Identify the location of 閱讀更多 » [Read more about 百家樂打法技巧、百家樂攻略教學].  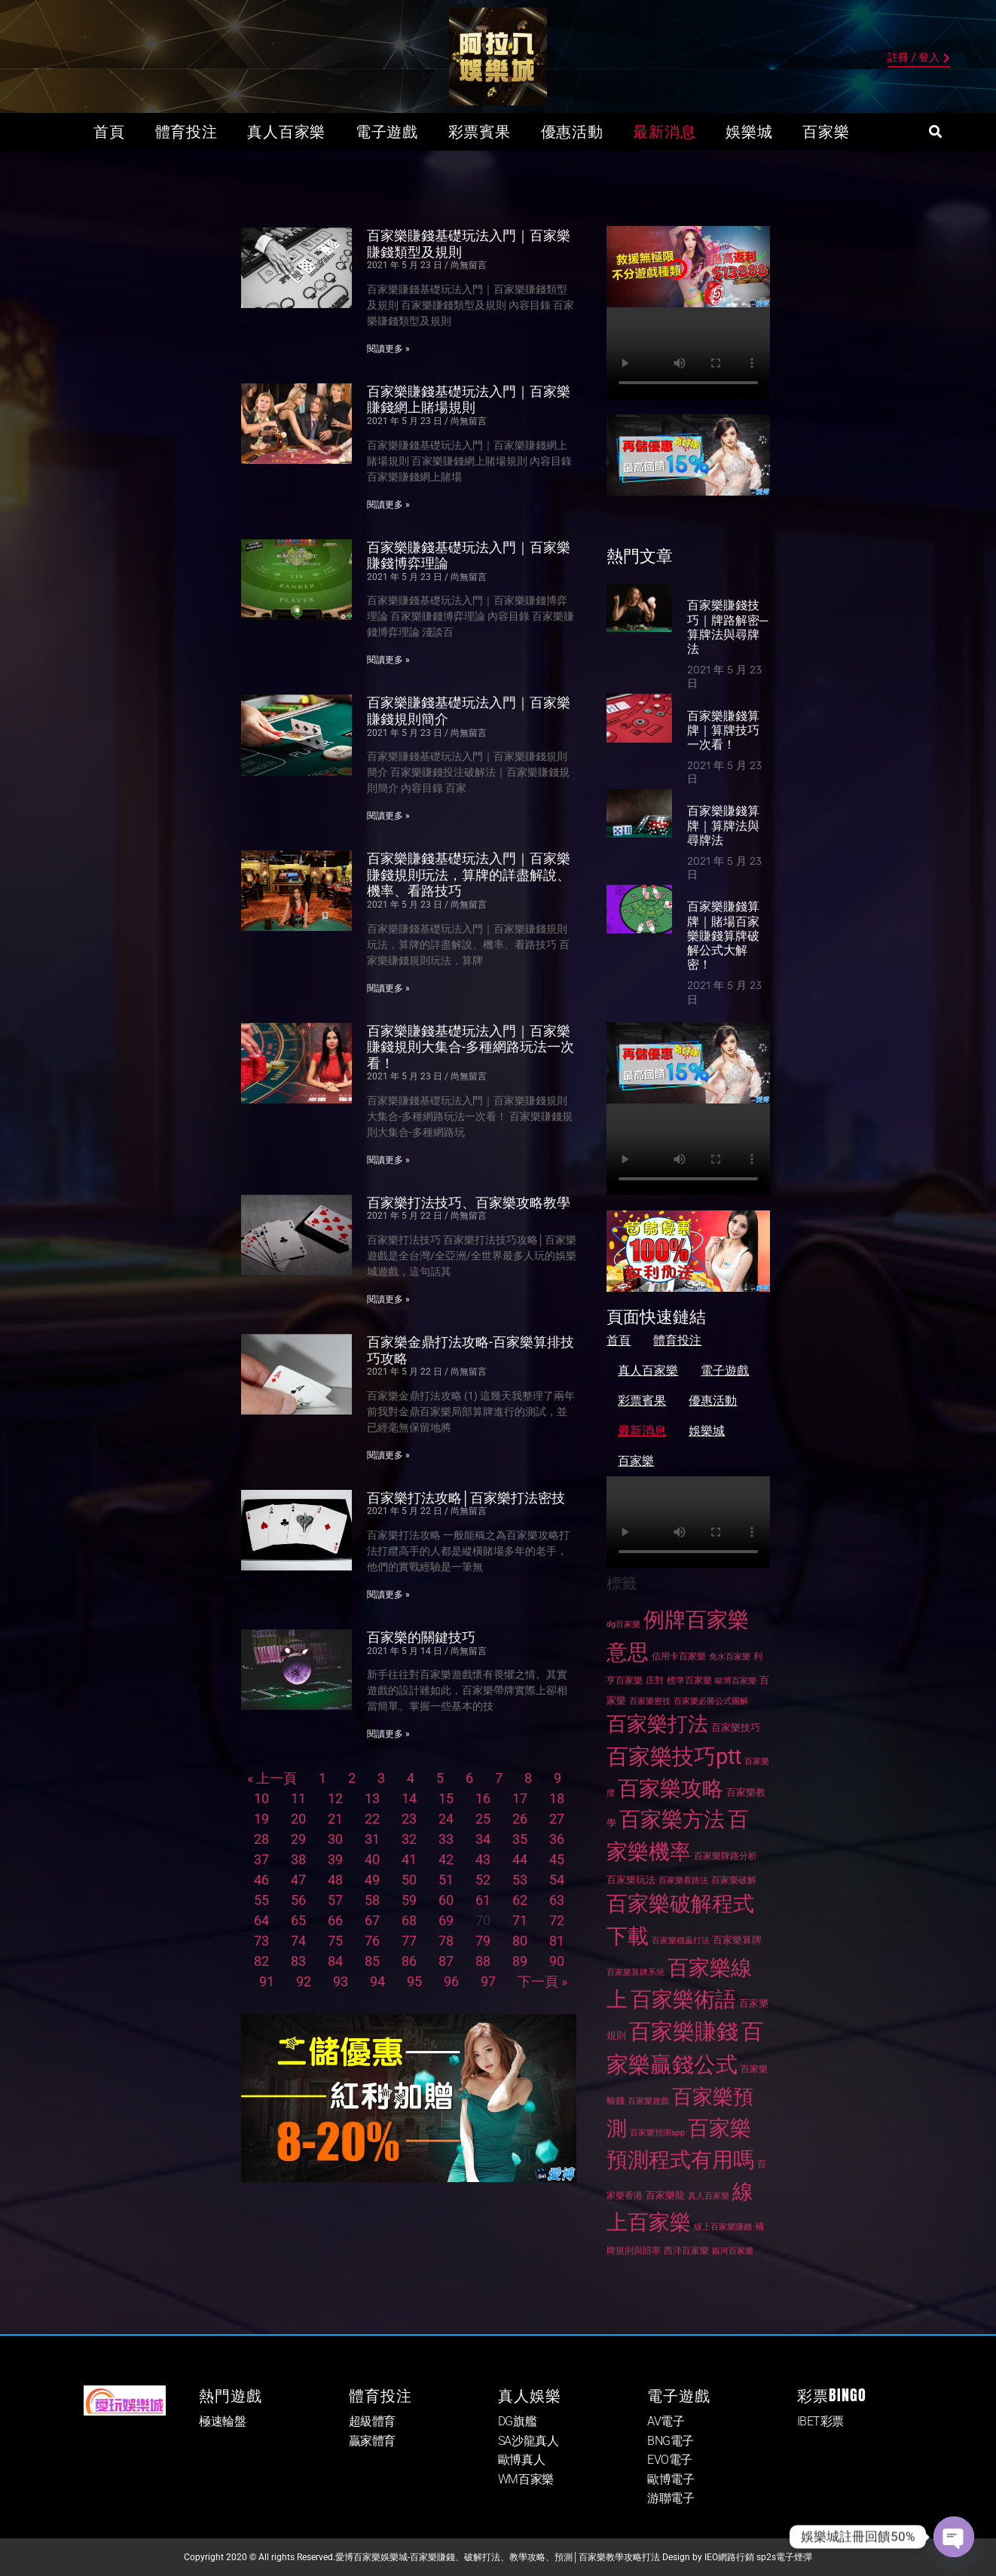
(388, 1299).